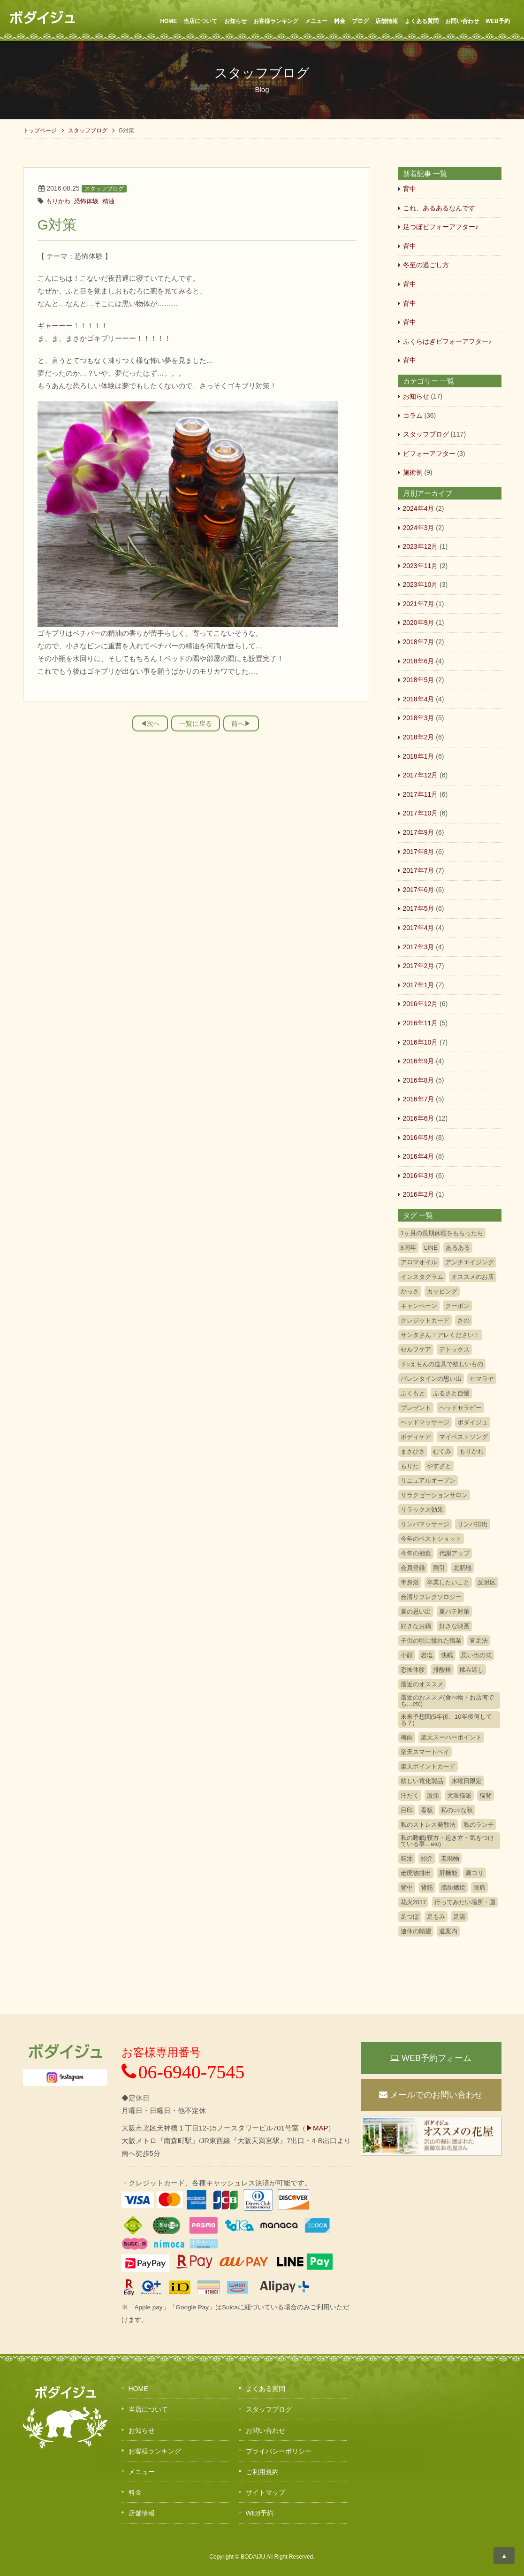 Image resolution: width=524 pixels, height=2576 pixels. What do you see at coordinates (418, 508) in the screenshot?
I see `2024年4月` at bounding box center [418, 508].